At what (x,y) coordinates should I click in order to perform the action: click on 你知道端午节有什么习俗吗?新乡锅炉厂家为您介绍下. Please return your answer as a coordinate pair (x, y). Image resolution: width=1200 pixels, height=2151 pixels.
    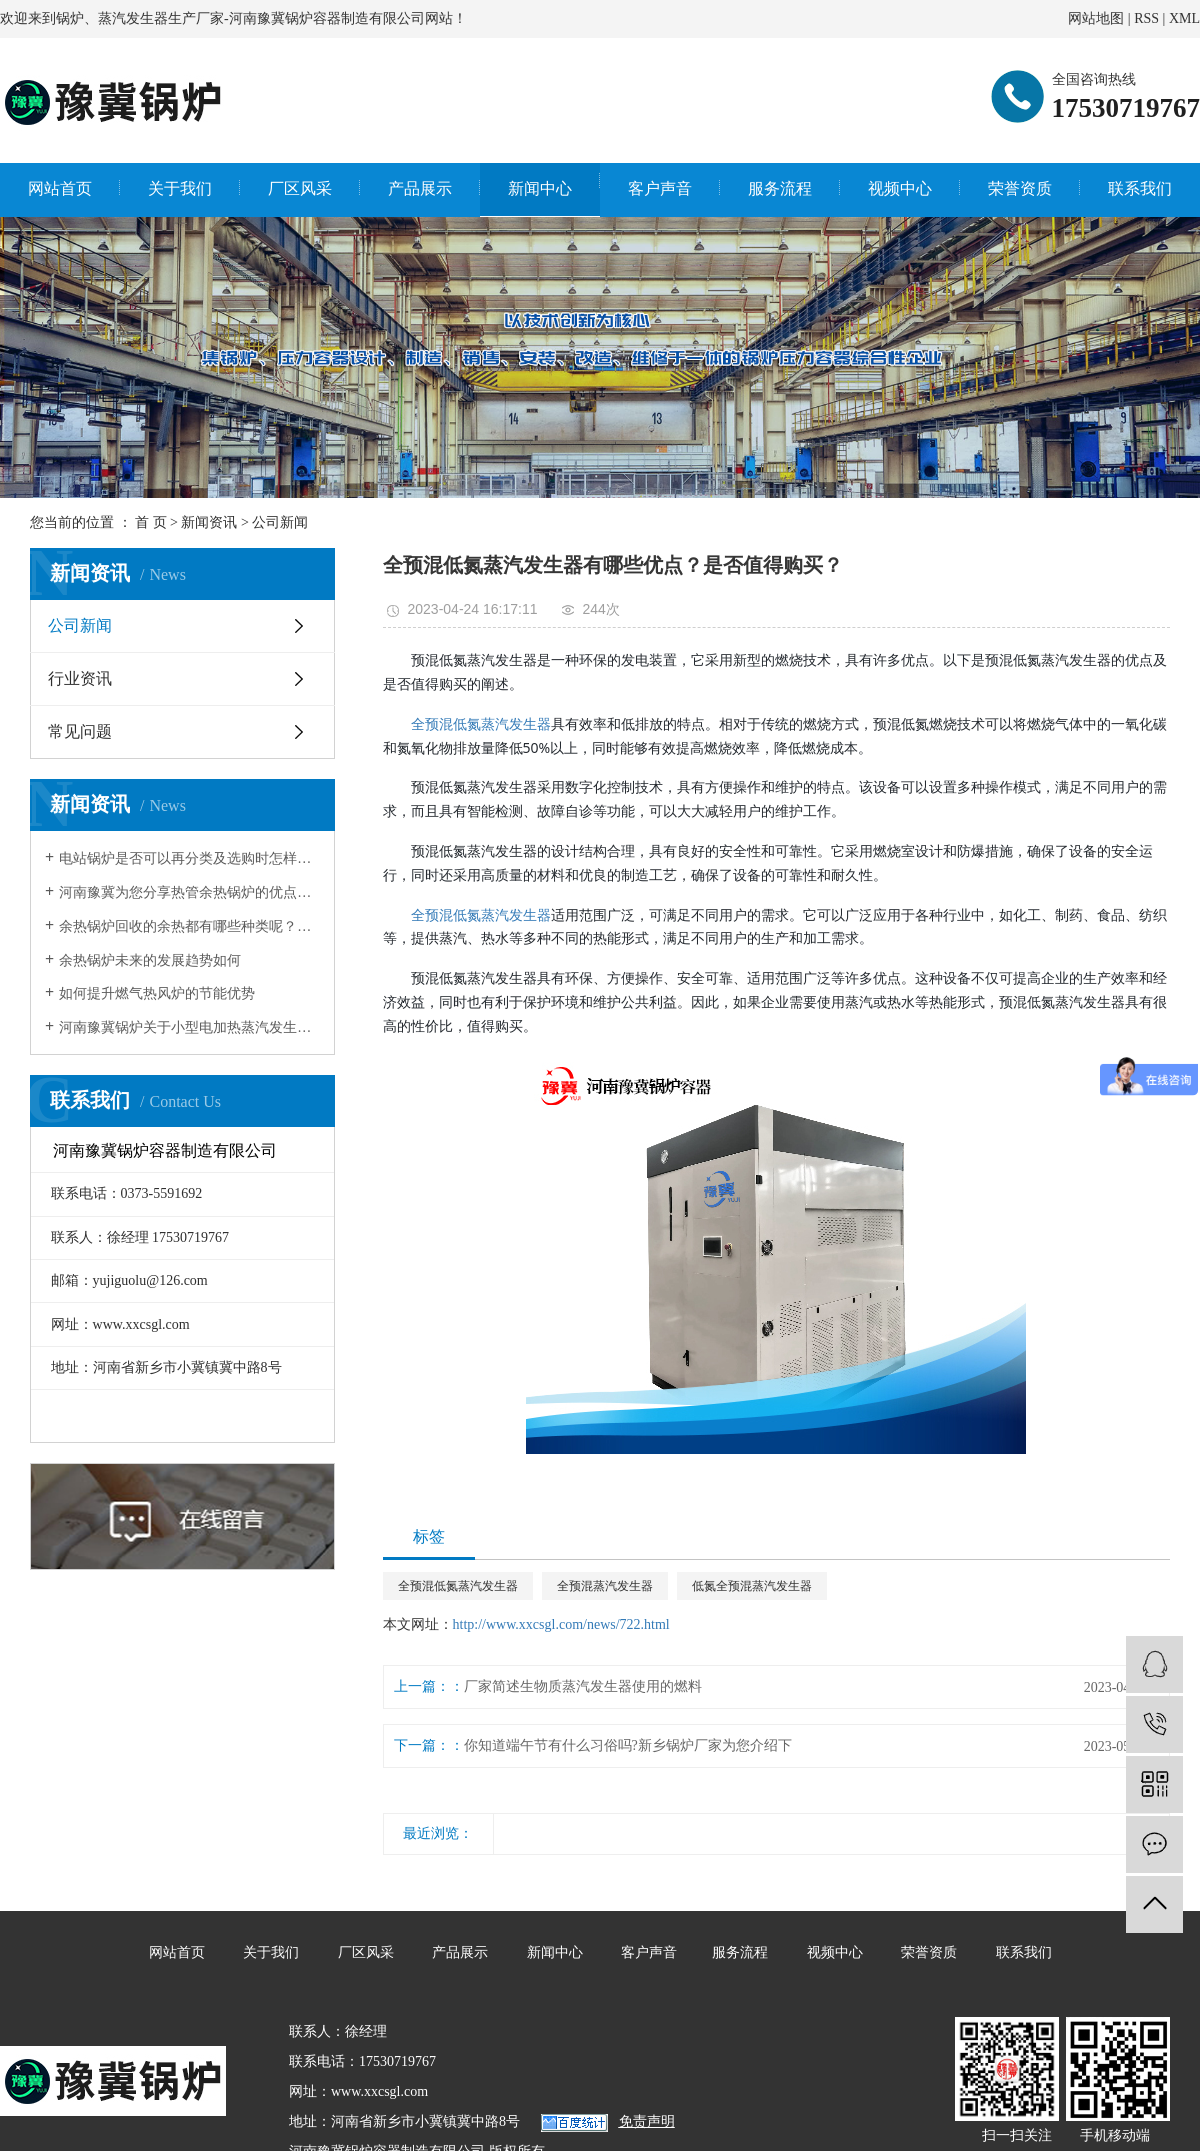
    Looking at the image, I should click on (628, 1745).